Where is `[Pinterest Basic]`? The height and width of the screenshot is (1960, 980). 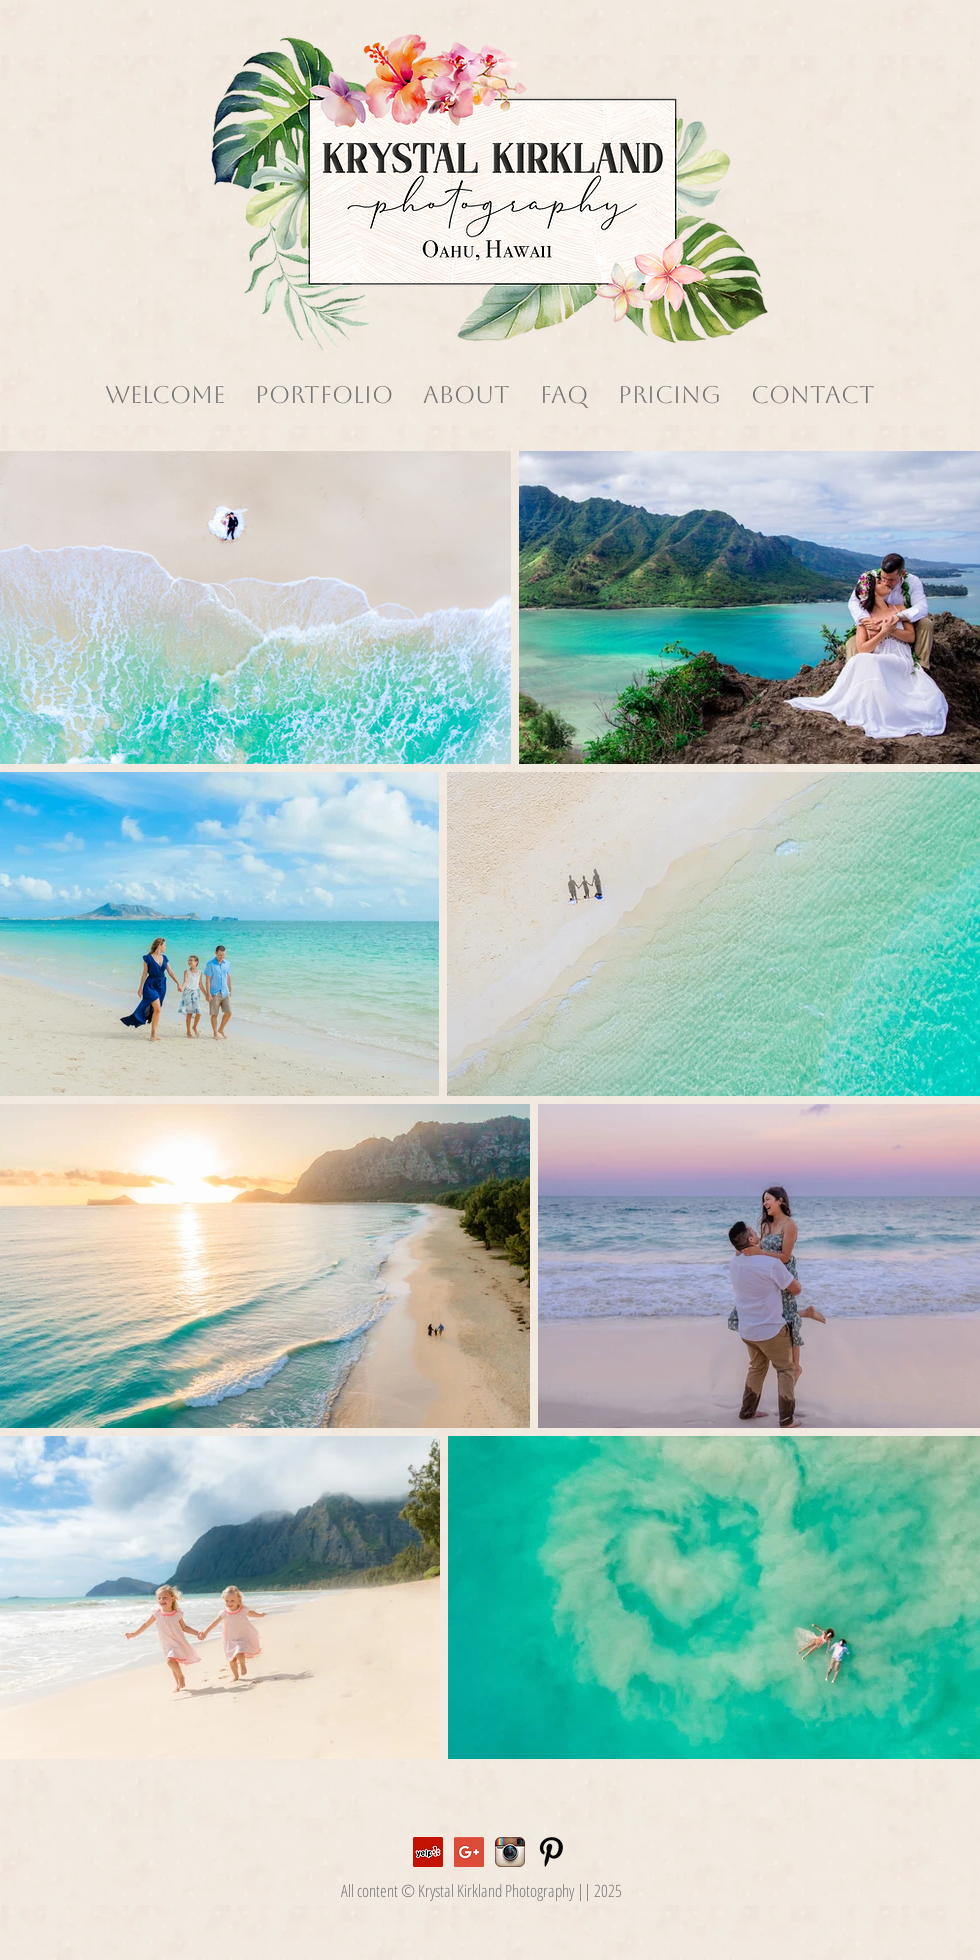
[Pinterest Basic] is located at coordinates (551, 1852).